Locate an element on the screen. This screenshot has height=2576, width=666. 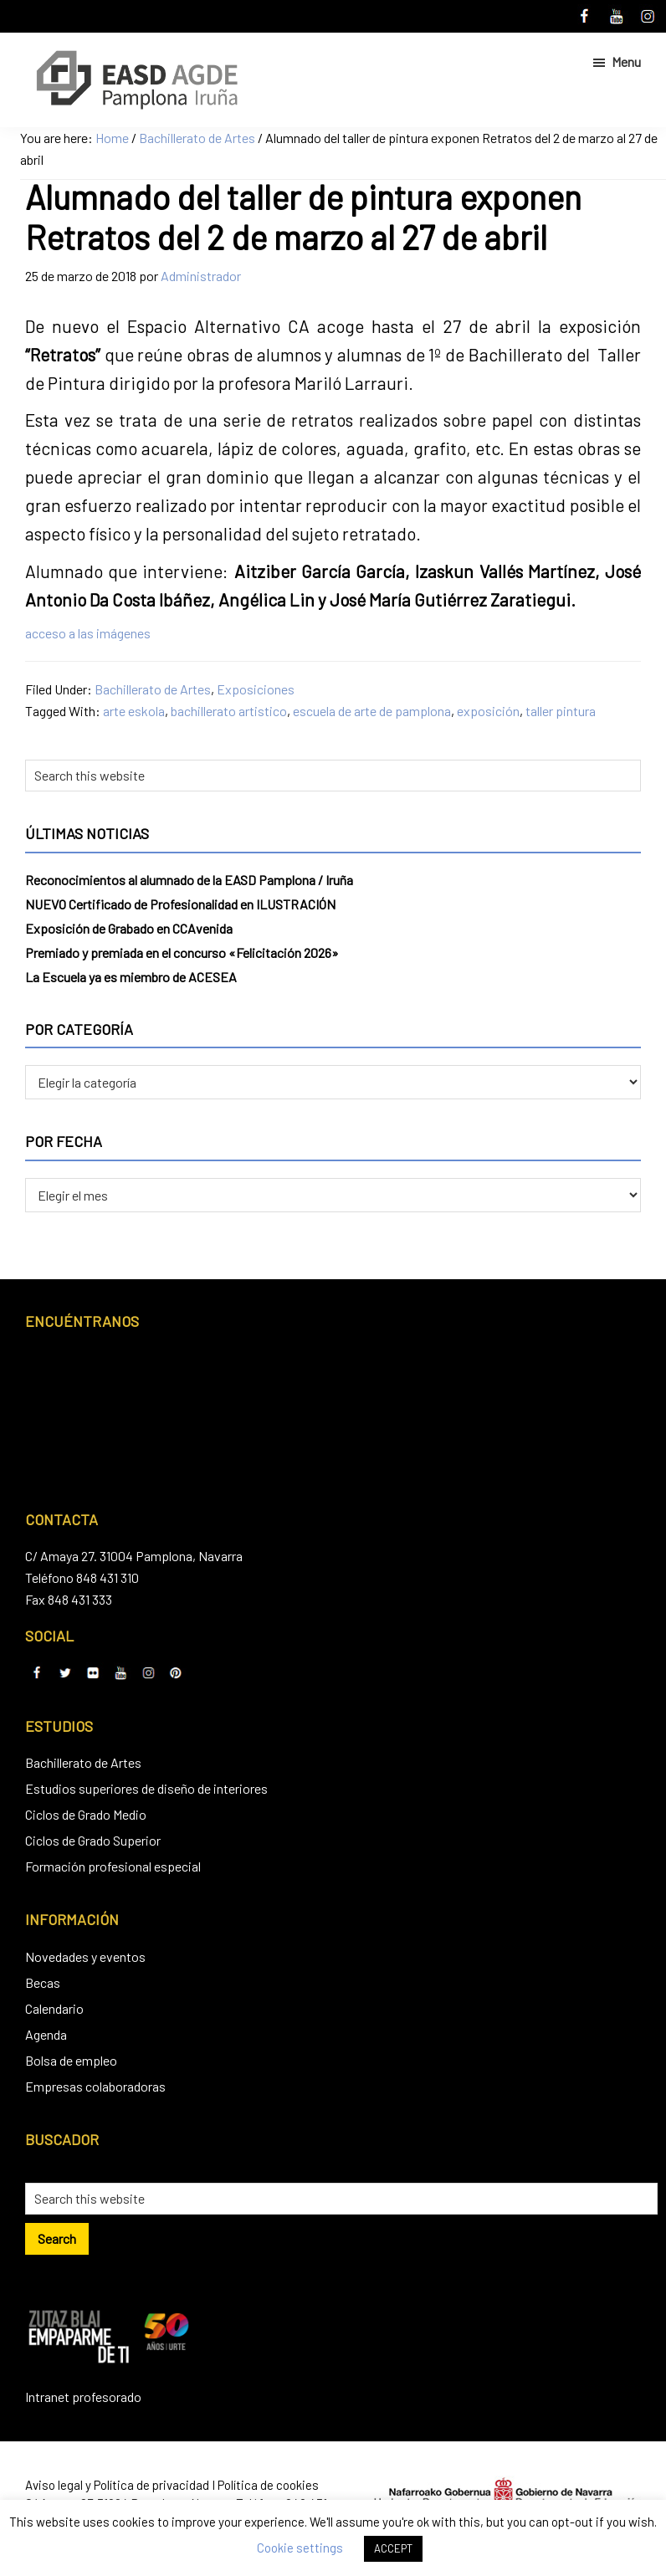
Ciclos de Grado Medio is located at coordinates (85, 1814).